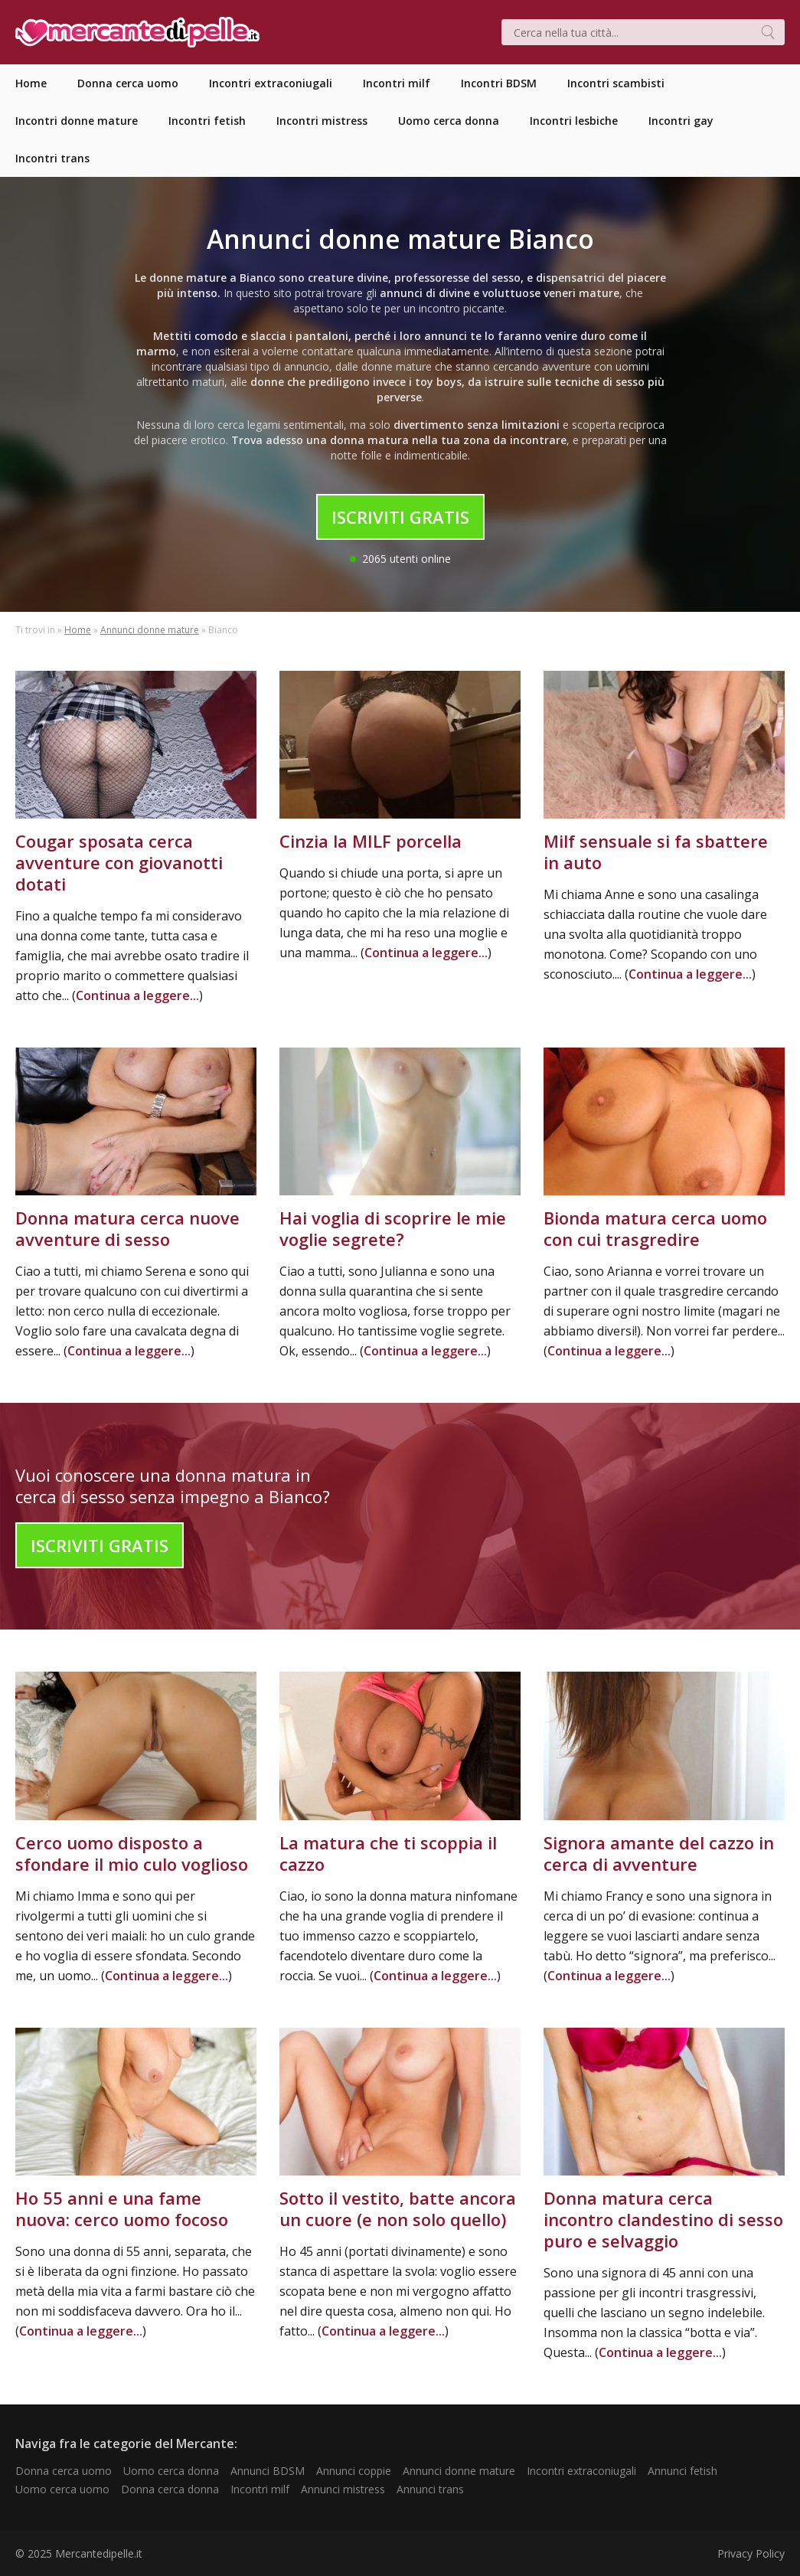 This screenshot has height=2576, width=800. Describe the element at coordinates (656, 851) in the screenshot. I see `Milf sensuale si fa sbattere in auto` at that location.